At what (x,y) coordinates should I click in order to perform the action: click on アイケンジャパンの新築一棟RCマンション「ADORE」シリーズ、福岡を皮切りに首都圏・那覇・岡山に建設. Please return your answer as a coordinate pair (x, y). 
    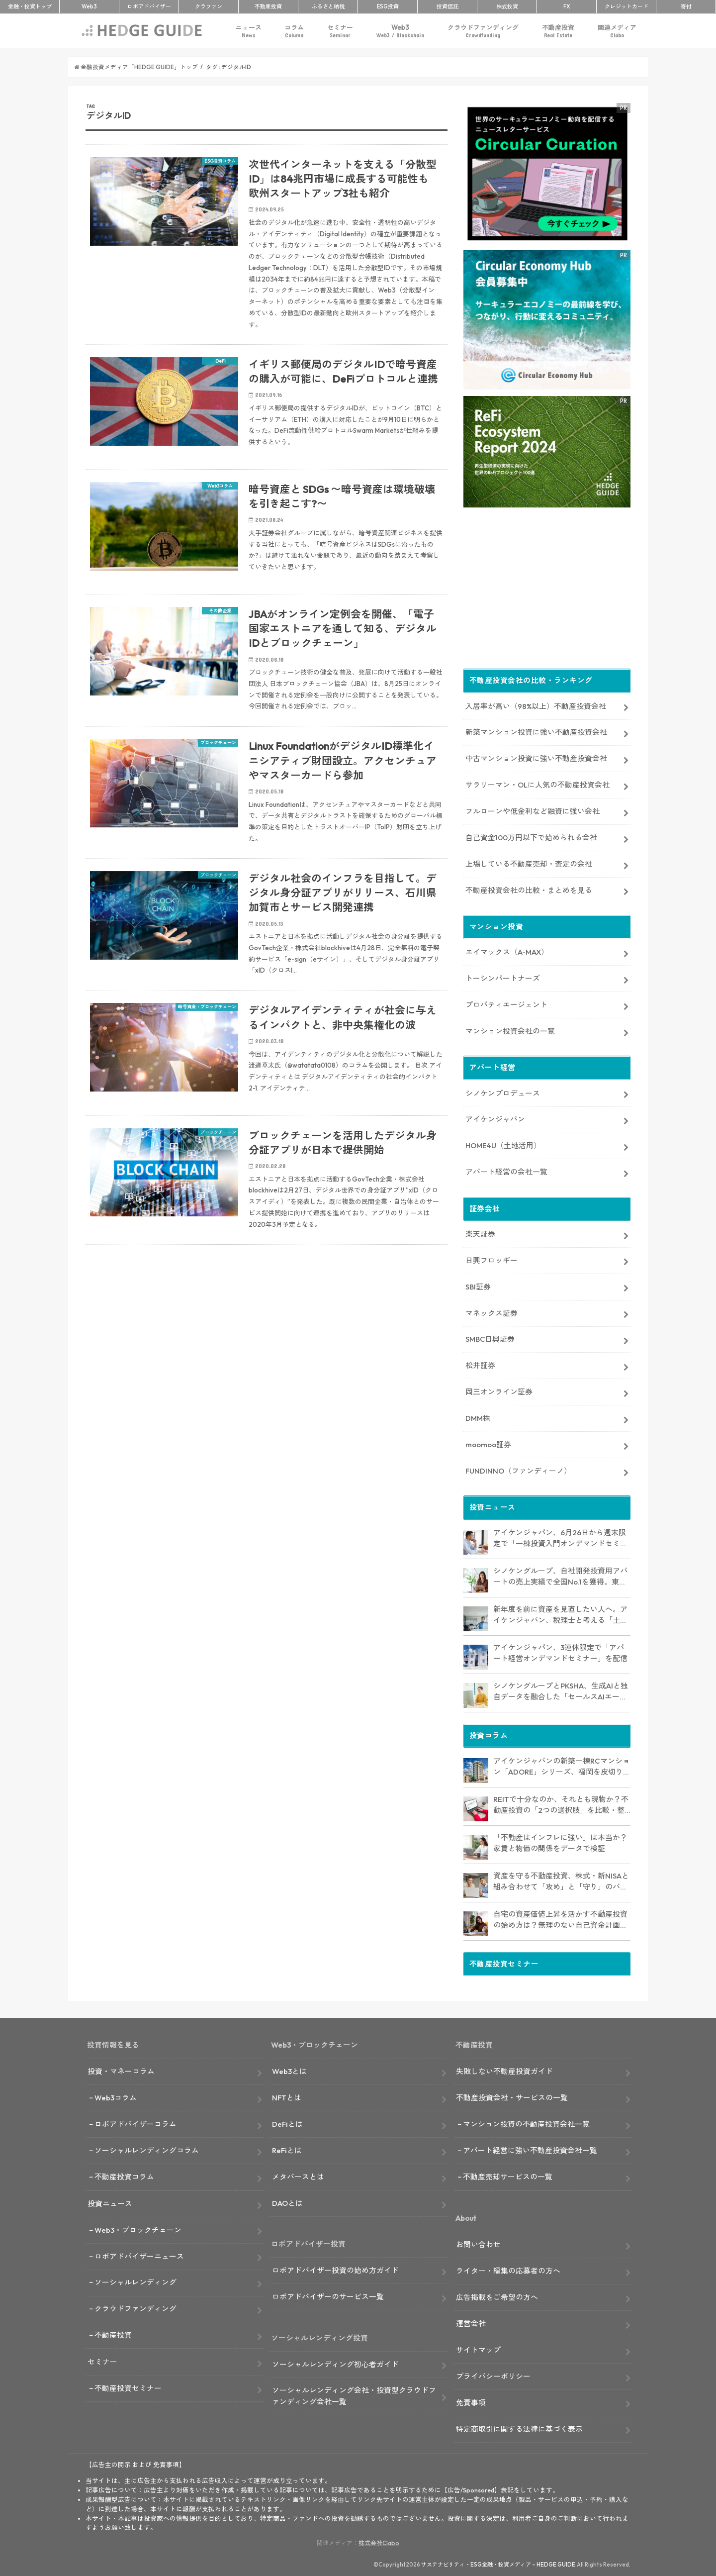
    Looking at the image, I should click on (561, 1765).